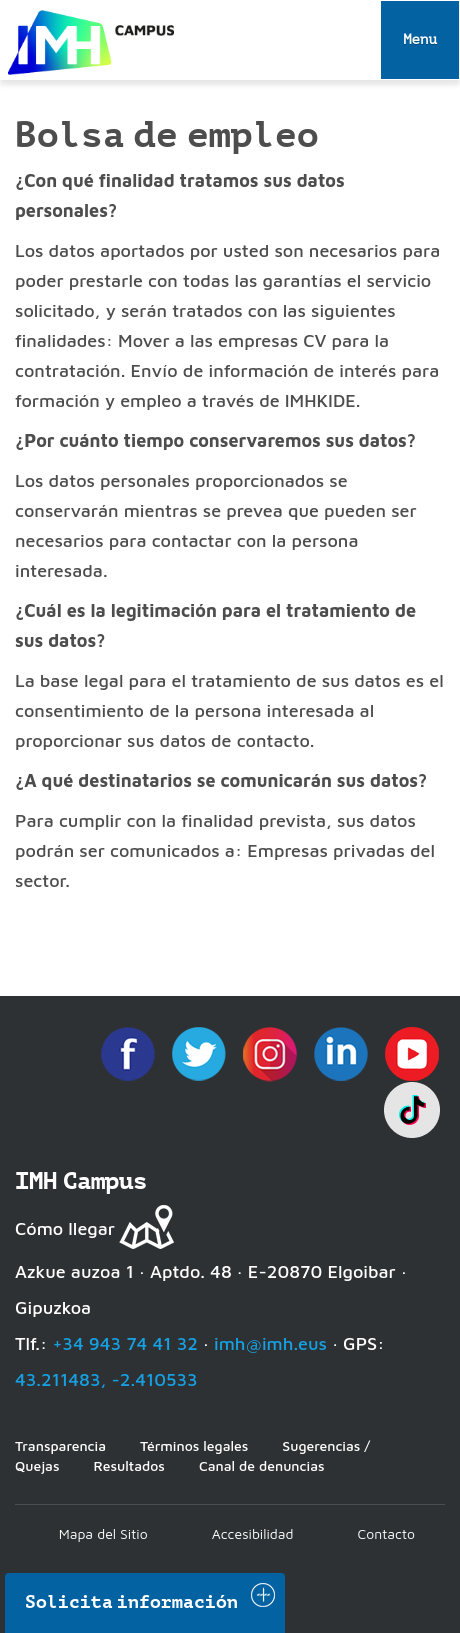  I want to click on imh@imh.eus, so click(270, 1343).